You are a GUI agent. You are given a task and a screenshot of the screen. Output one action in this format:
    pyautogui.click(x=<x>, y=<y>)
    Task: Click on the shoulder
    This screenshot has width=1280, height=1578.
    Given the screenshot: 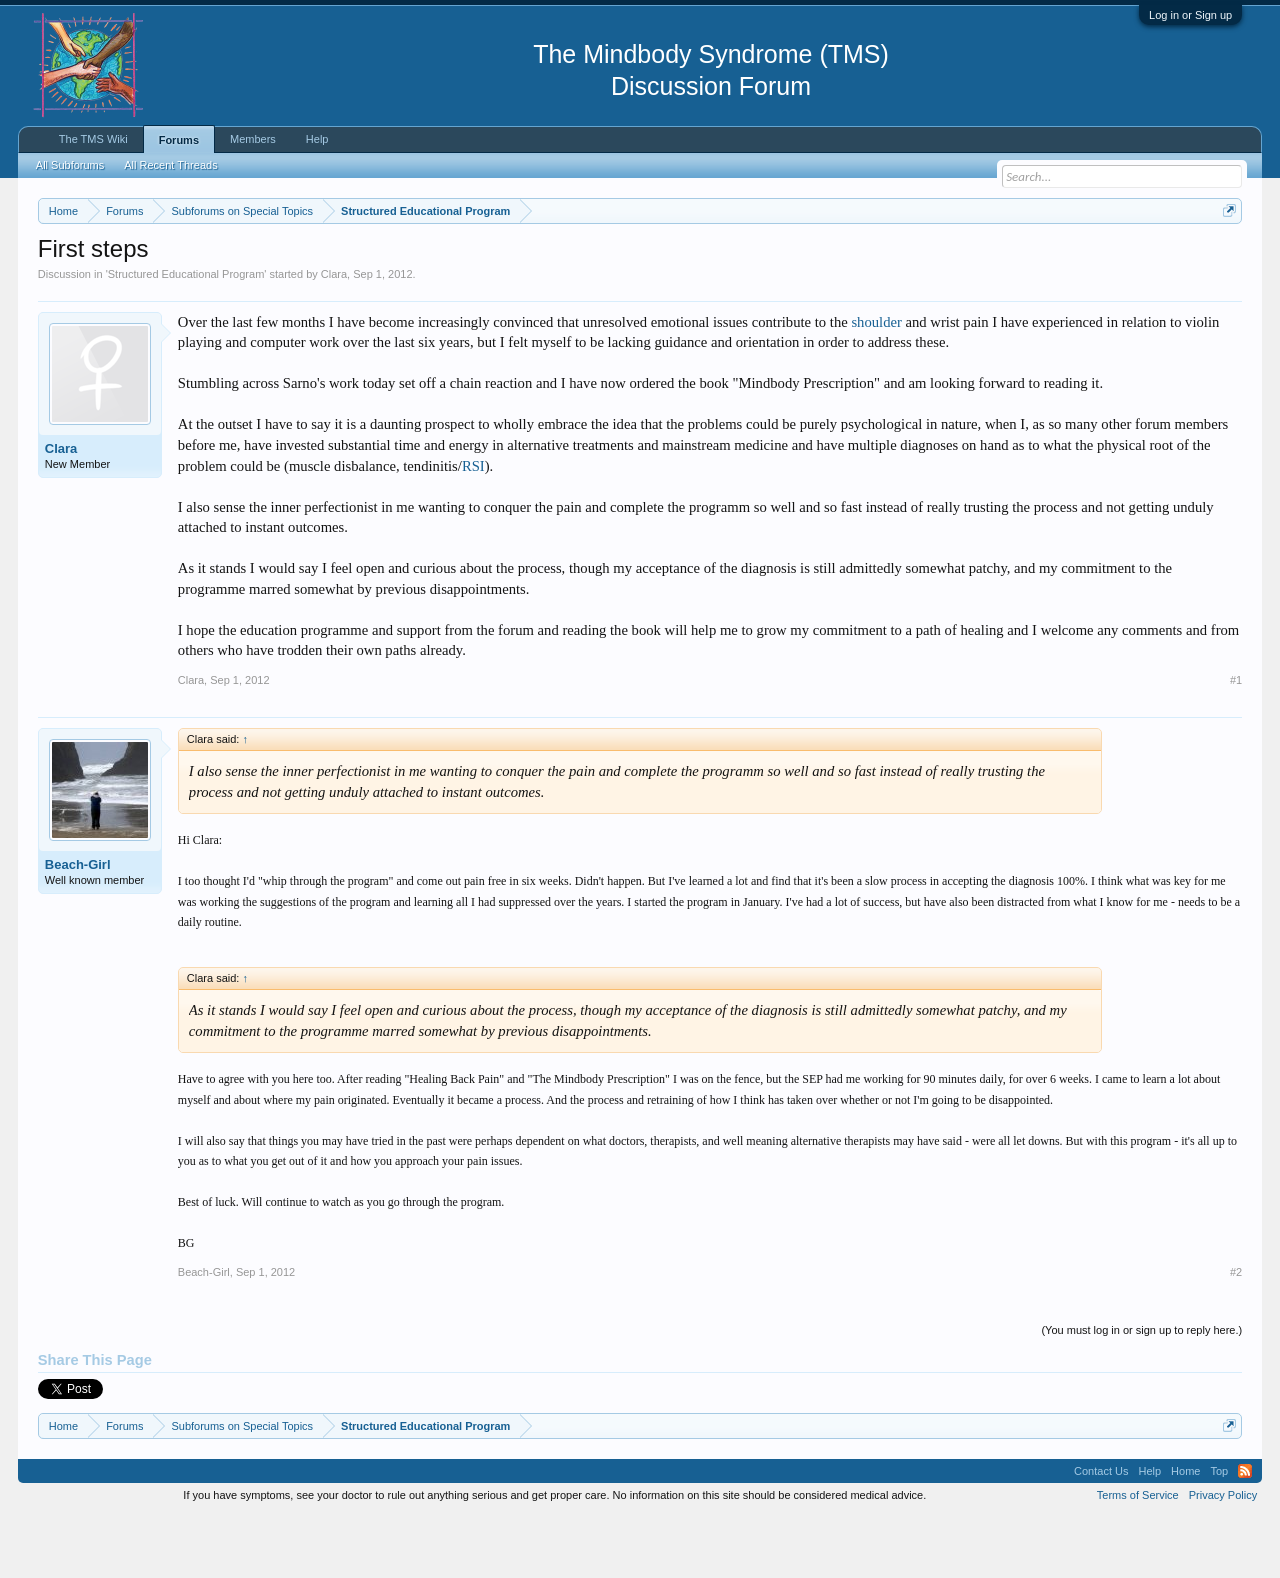 What is the action you would take?
    pyautogui.click(x=876, y=382)
    